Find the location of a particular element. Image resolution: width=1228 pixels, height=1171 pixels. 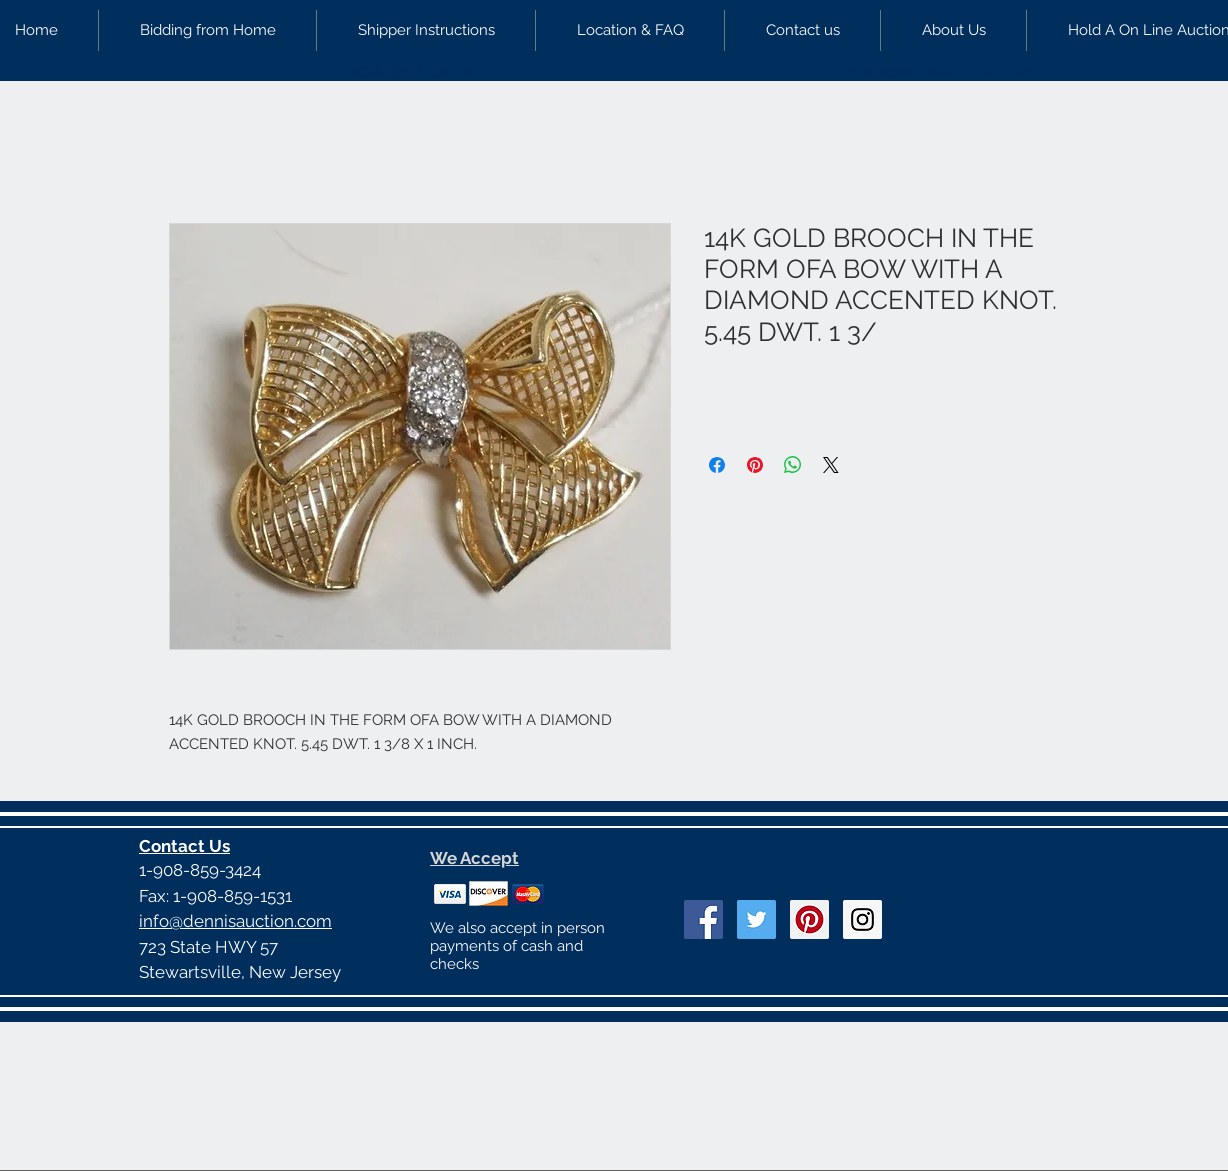

[Share on WhatsApp] is located at coordinates (793, 465).